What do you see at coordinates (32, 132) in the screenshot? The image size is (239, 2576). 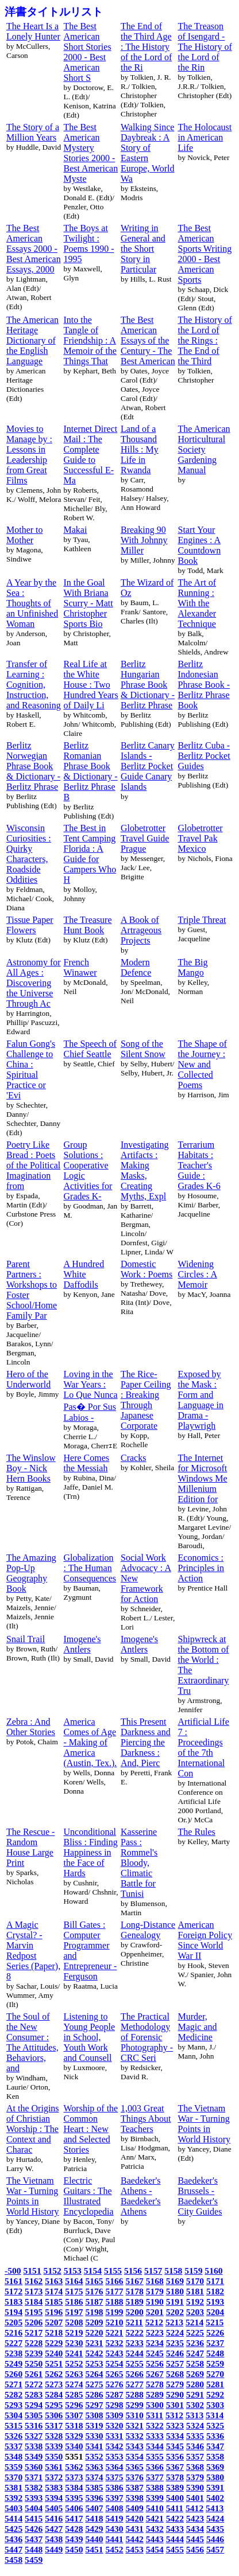 I see `The Story of a Million Years` at bounding box center [32, 132].